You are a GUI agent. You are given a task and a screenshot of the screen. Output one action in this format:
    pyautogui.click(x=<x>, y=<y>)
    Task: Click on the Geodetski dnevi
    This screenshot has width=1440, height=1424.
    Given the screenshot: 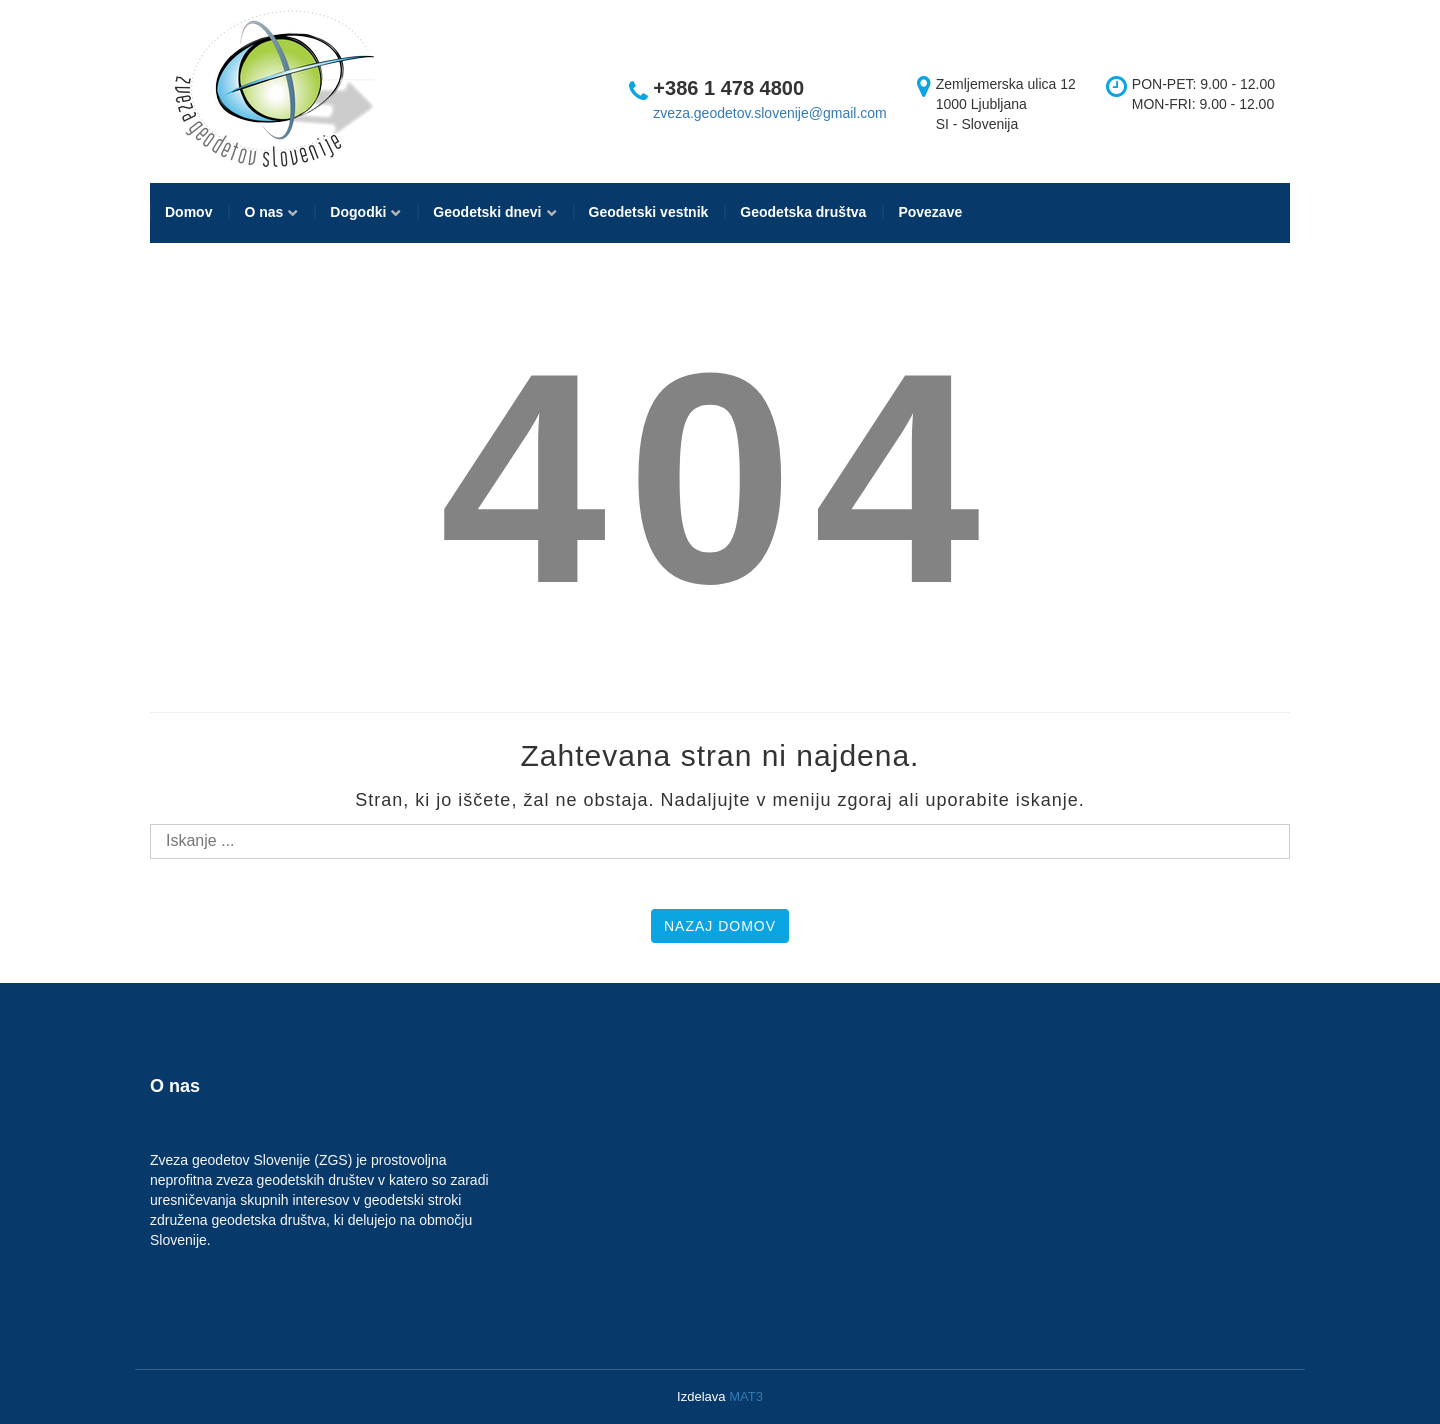 What is the action you would take?
    pyautogui.click(x=487, y=212)
    